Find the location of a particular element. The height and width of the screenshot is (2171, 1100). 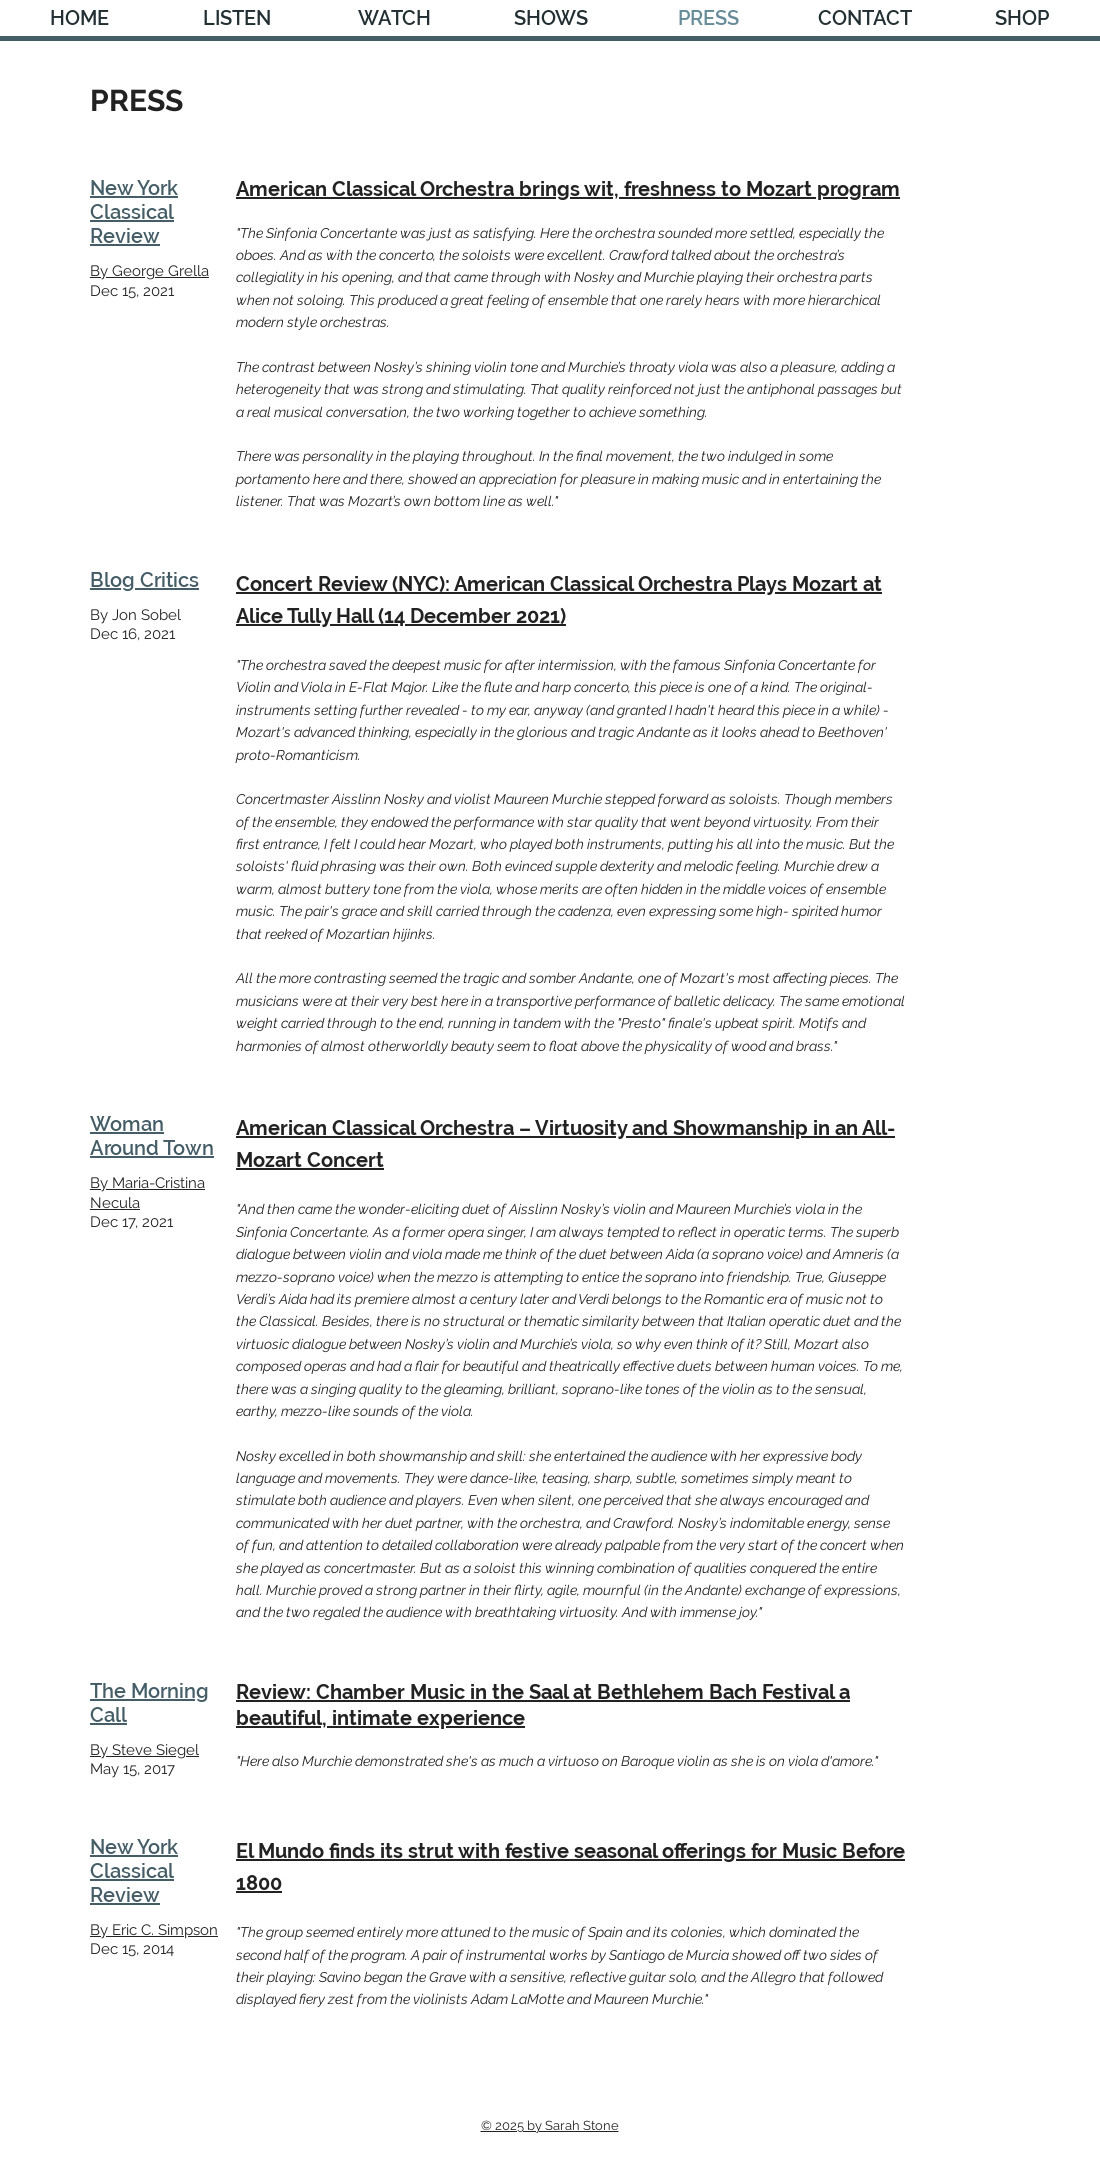

Eric C. Simpson is located at coordinates (165, 1930).